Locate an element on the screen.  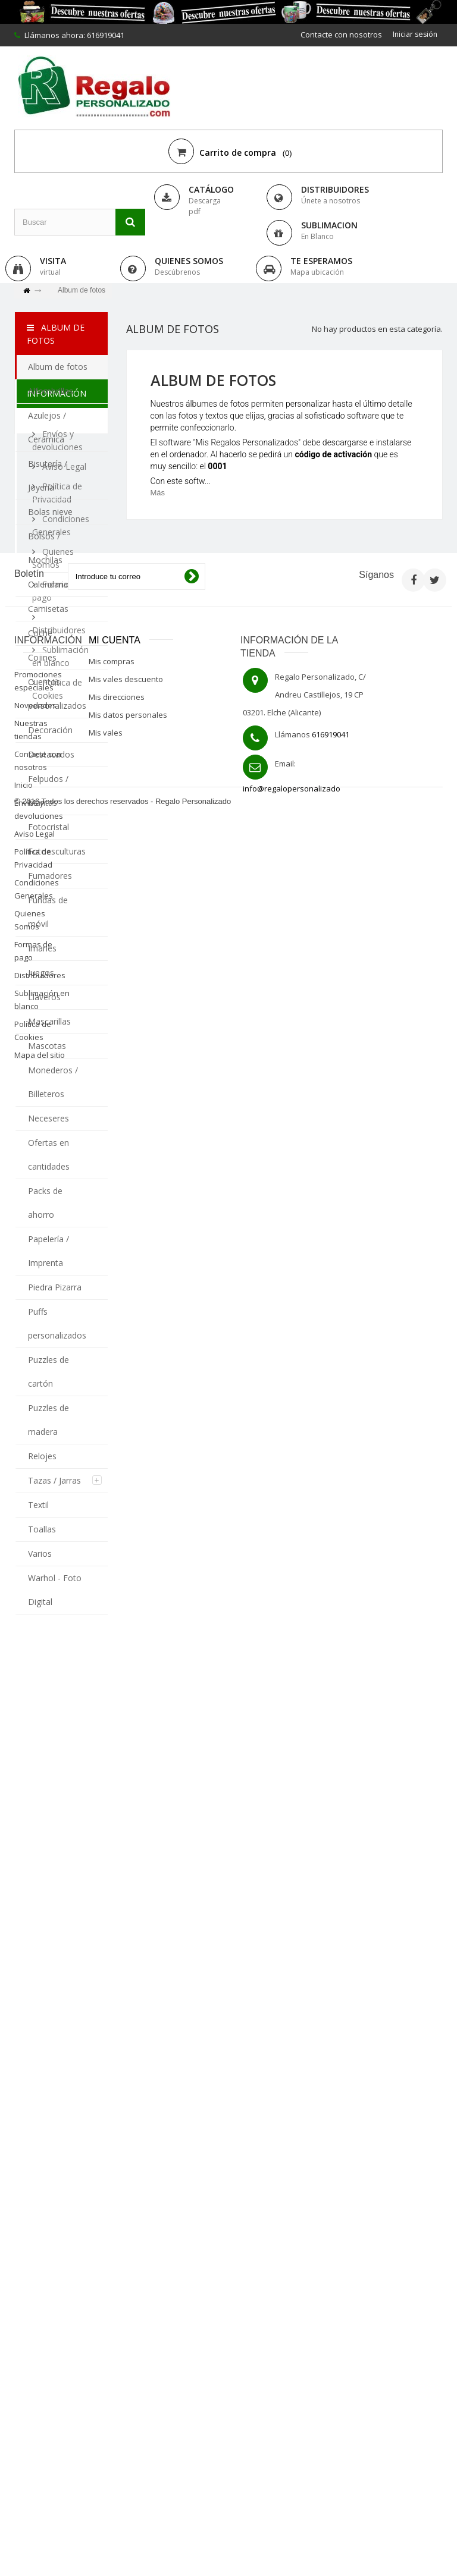
Bisutería / Joyería is located at coordinates (47, 475).